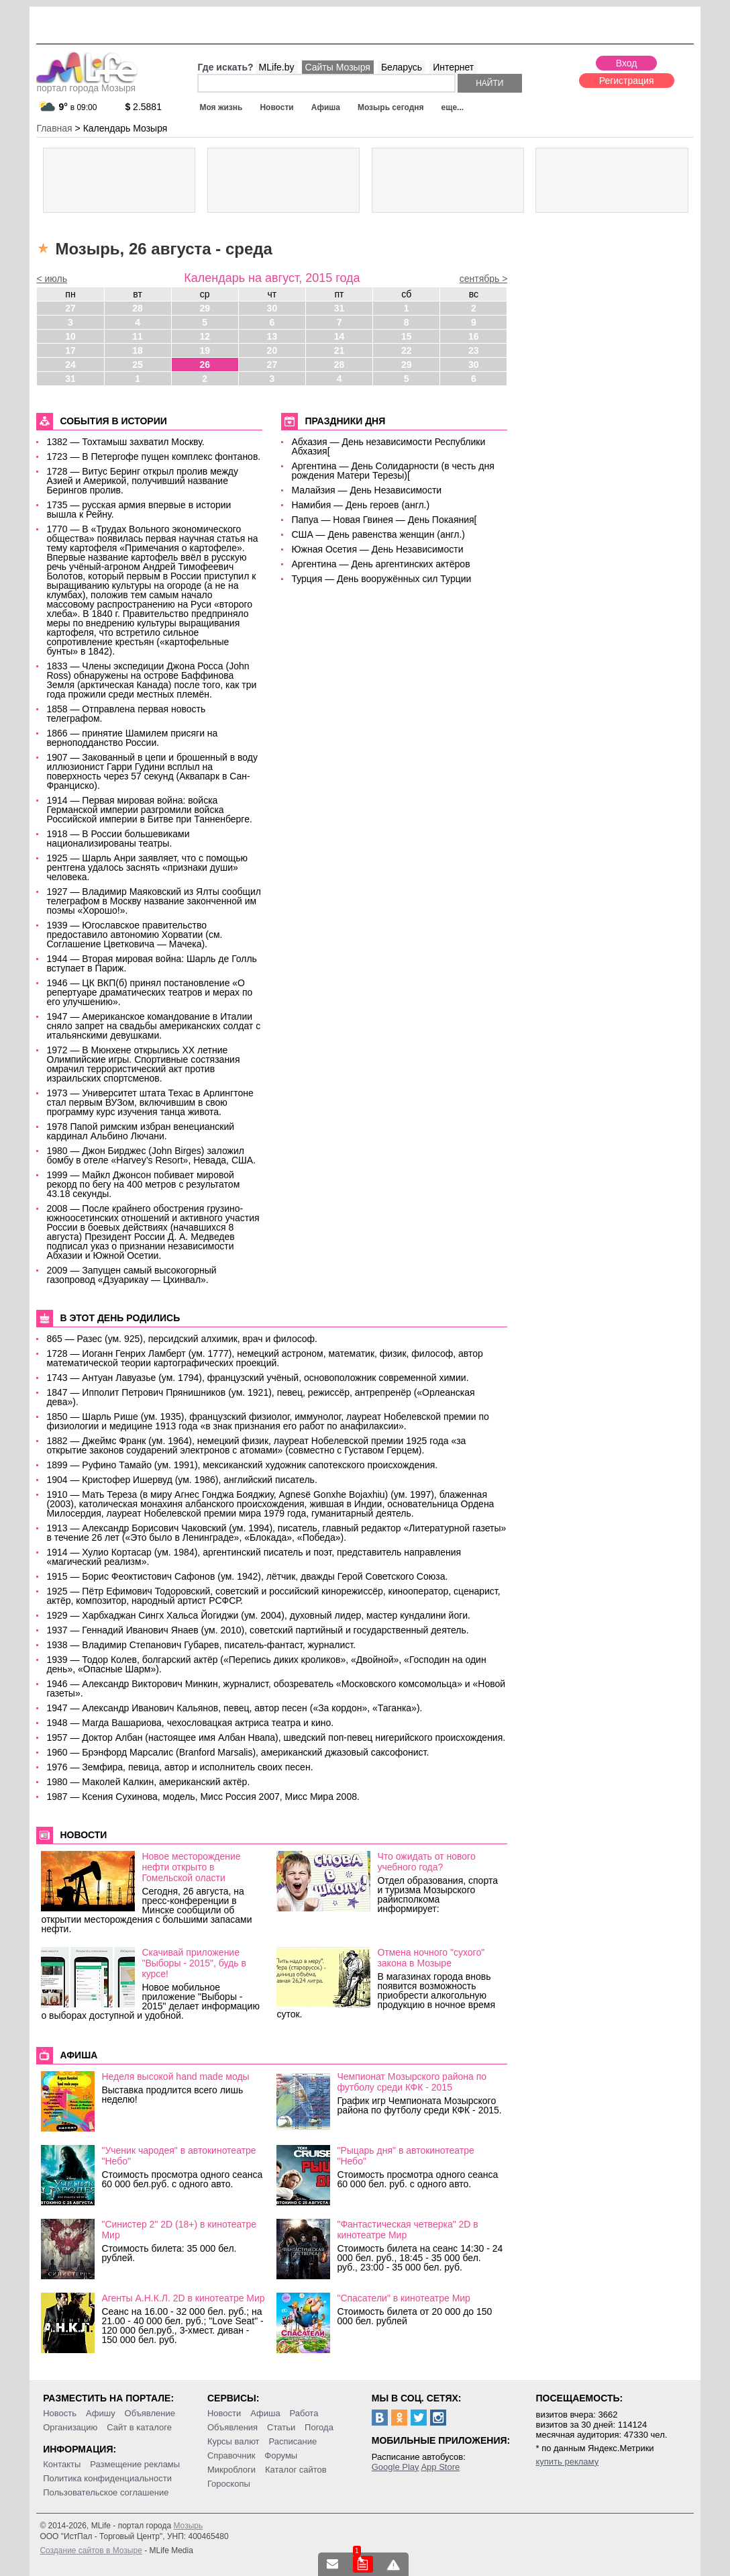 This screenshot has height=2576, width=730. What do you see at coordinates (137, 336) in the screenshot?
I see `11` at bounding box center [137, 336].